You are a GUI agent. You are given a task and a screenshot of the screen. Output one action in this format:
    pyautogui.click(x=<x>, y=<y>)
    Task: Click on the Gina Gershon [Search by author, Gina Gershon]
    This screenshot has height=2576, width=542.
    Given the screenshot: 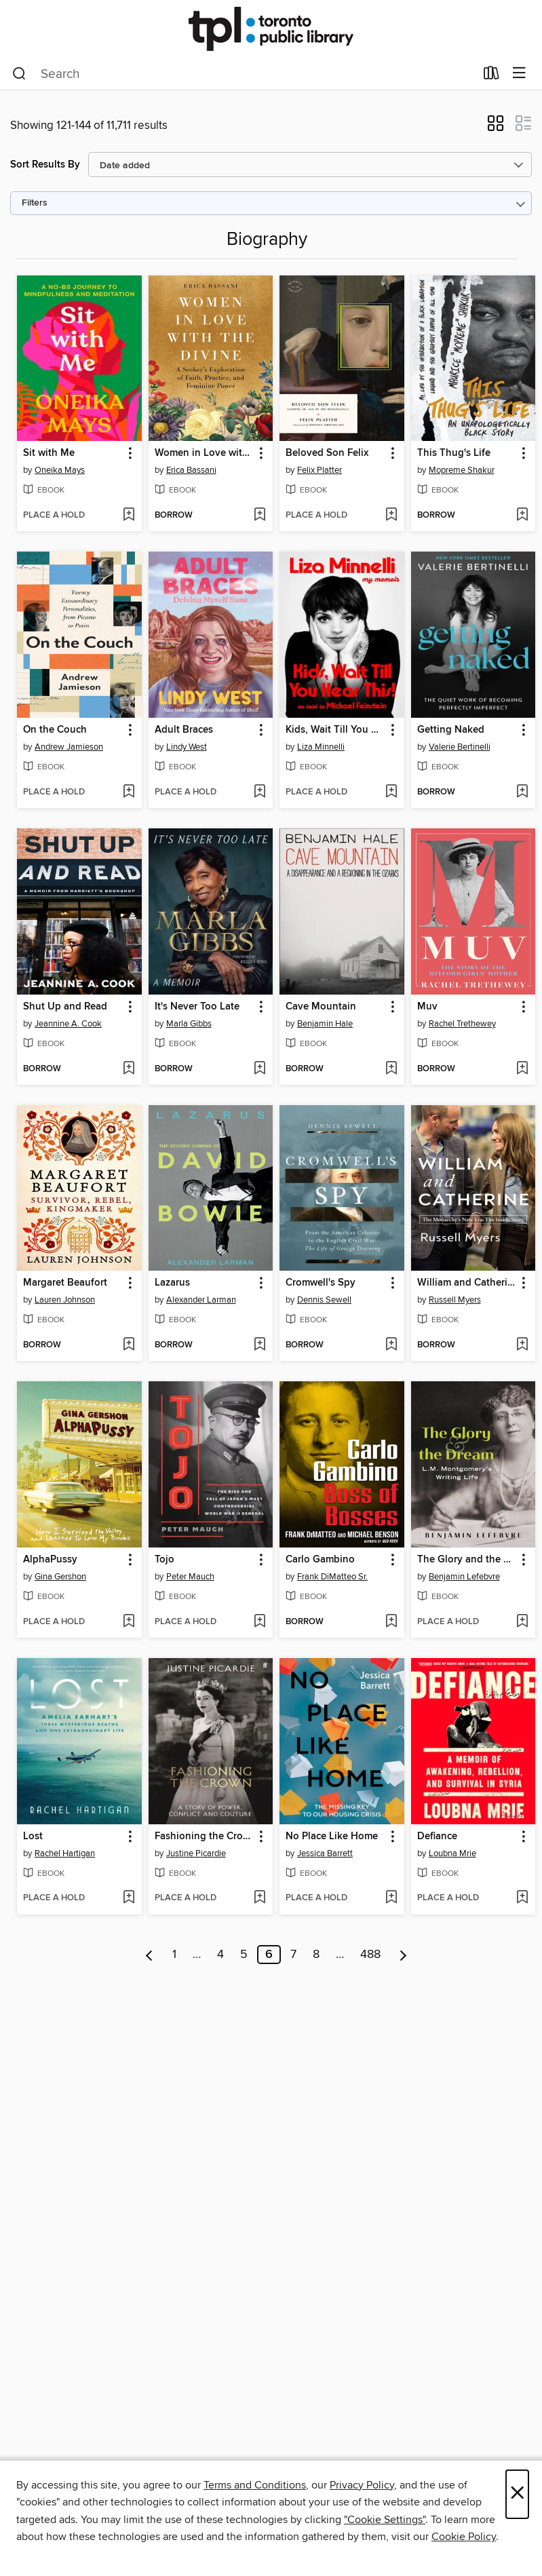 What is the action you would take?
    pyautogui.click(x=60, y=1576)
    